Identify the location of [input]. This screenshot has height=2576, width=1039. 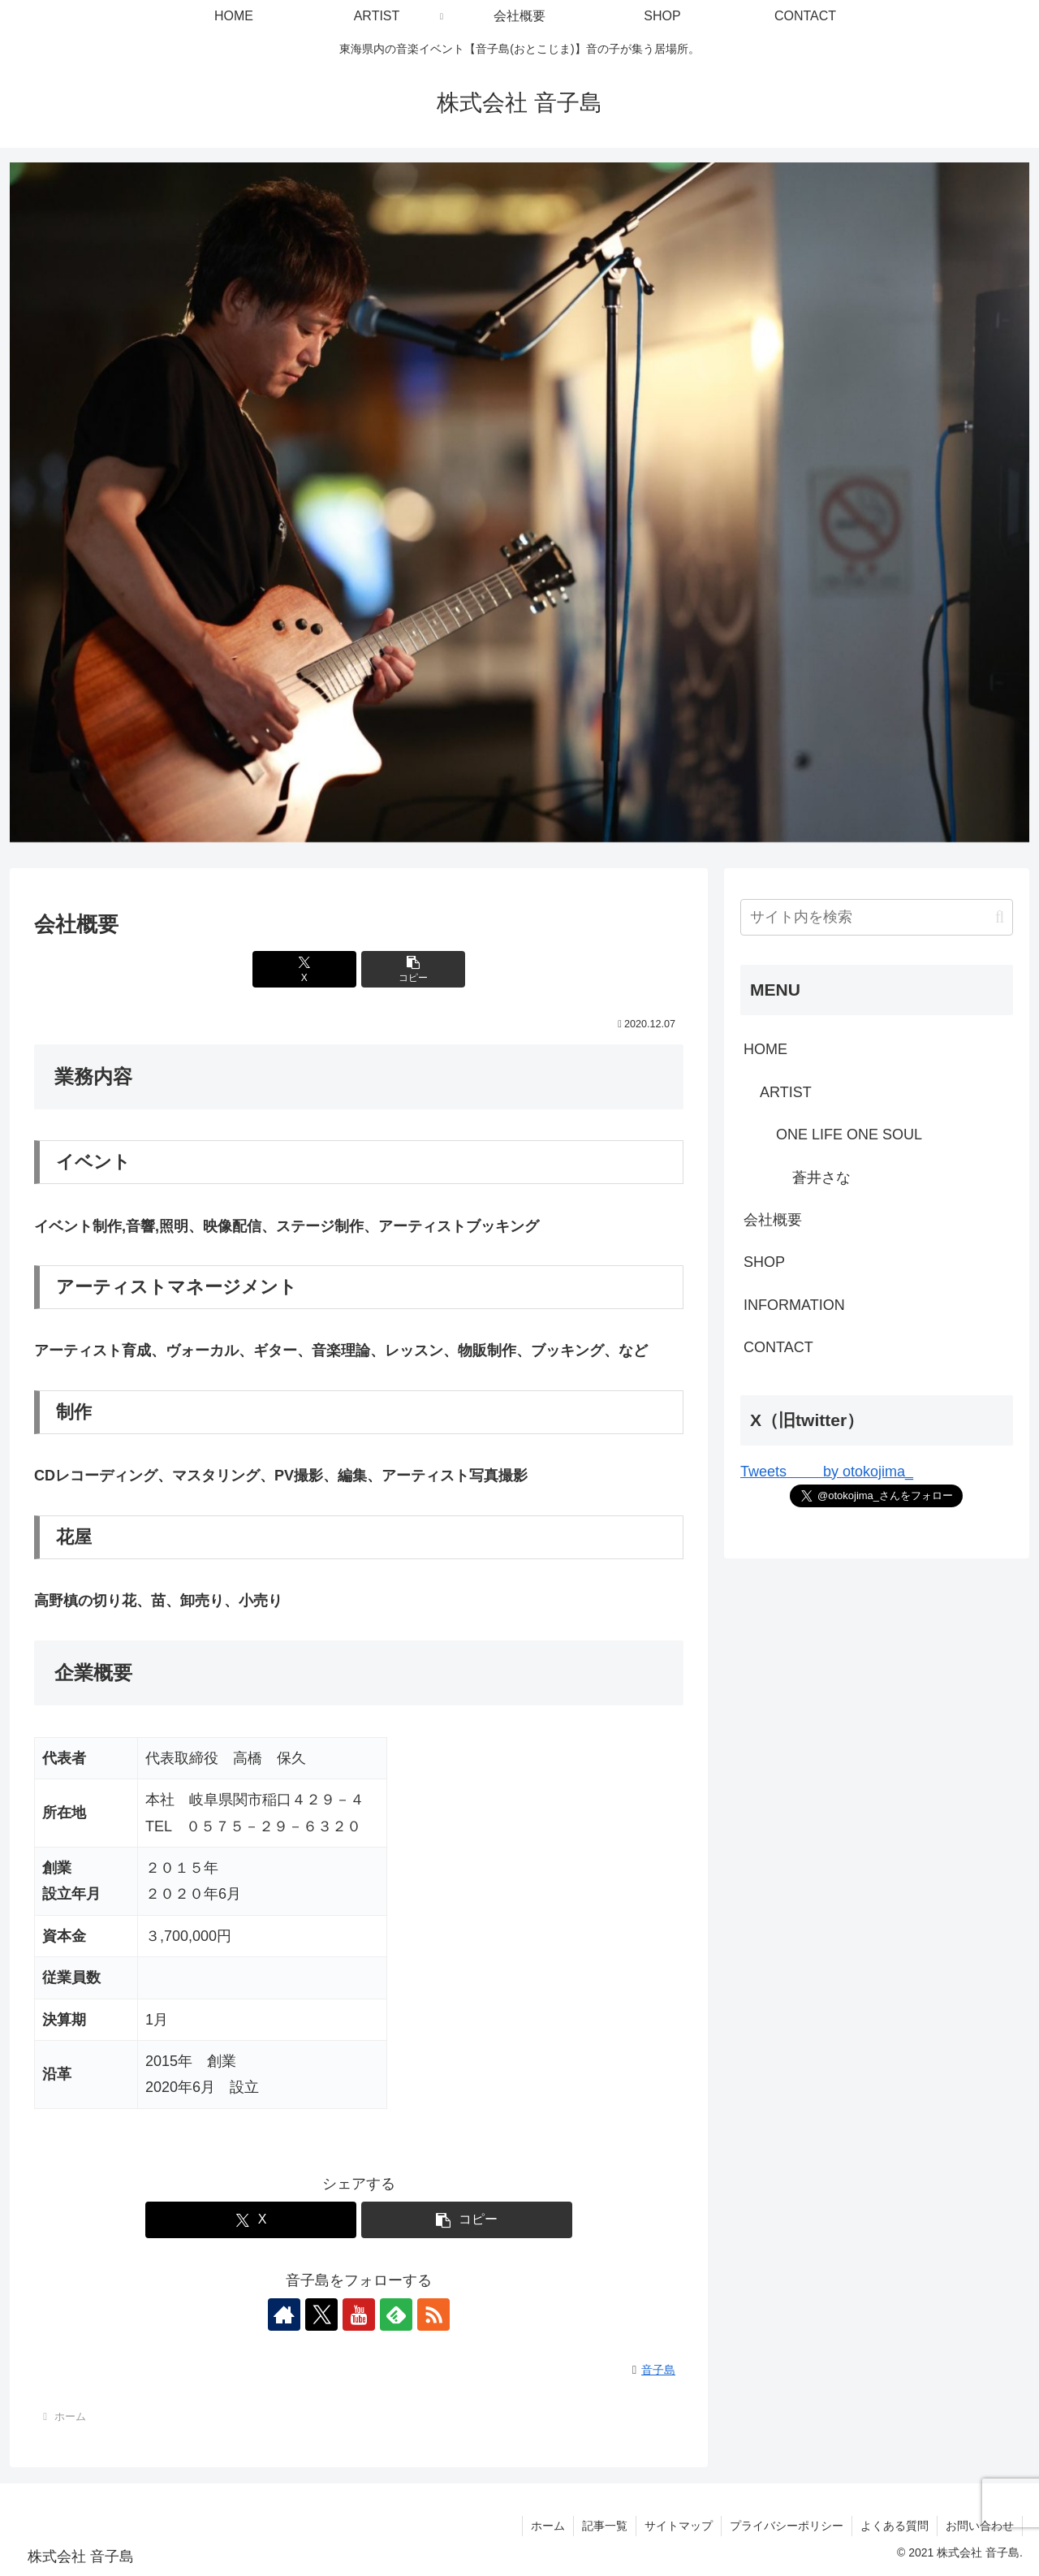
(876, 917).